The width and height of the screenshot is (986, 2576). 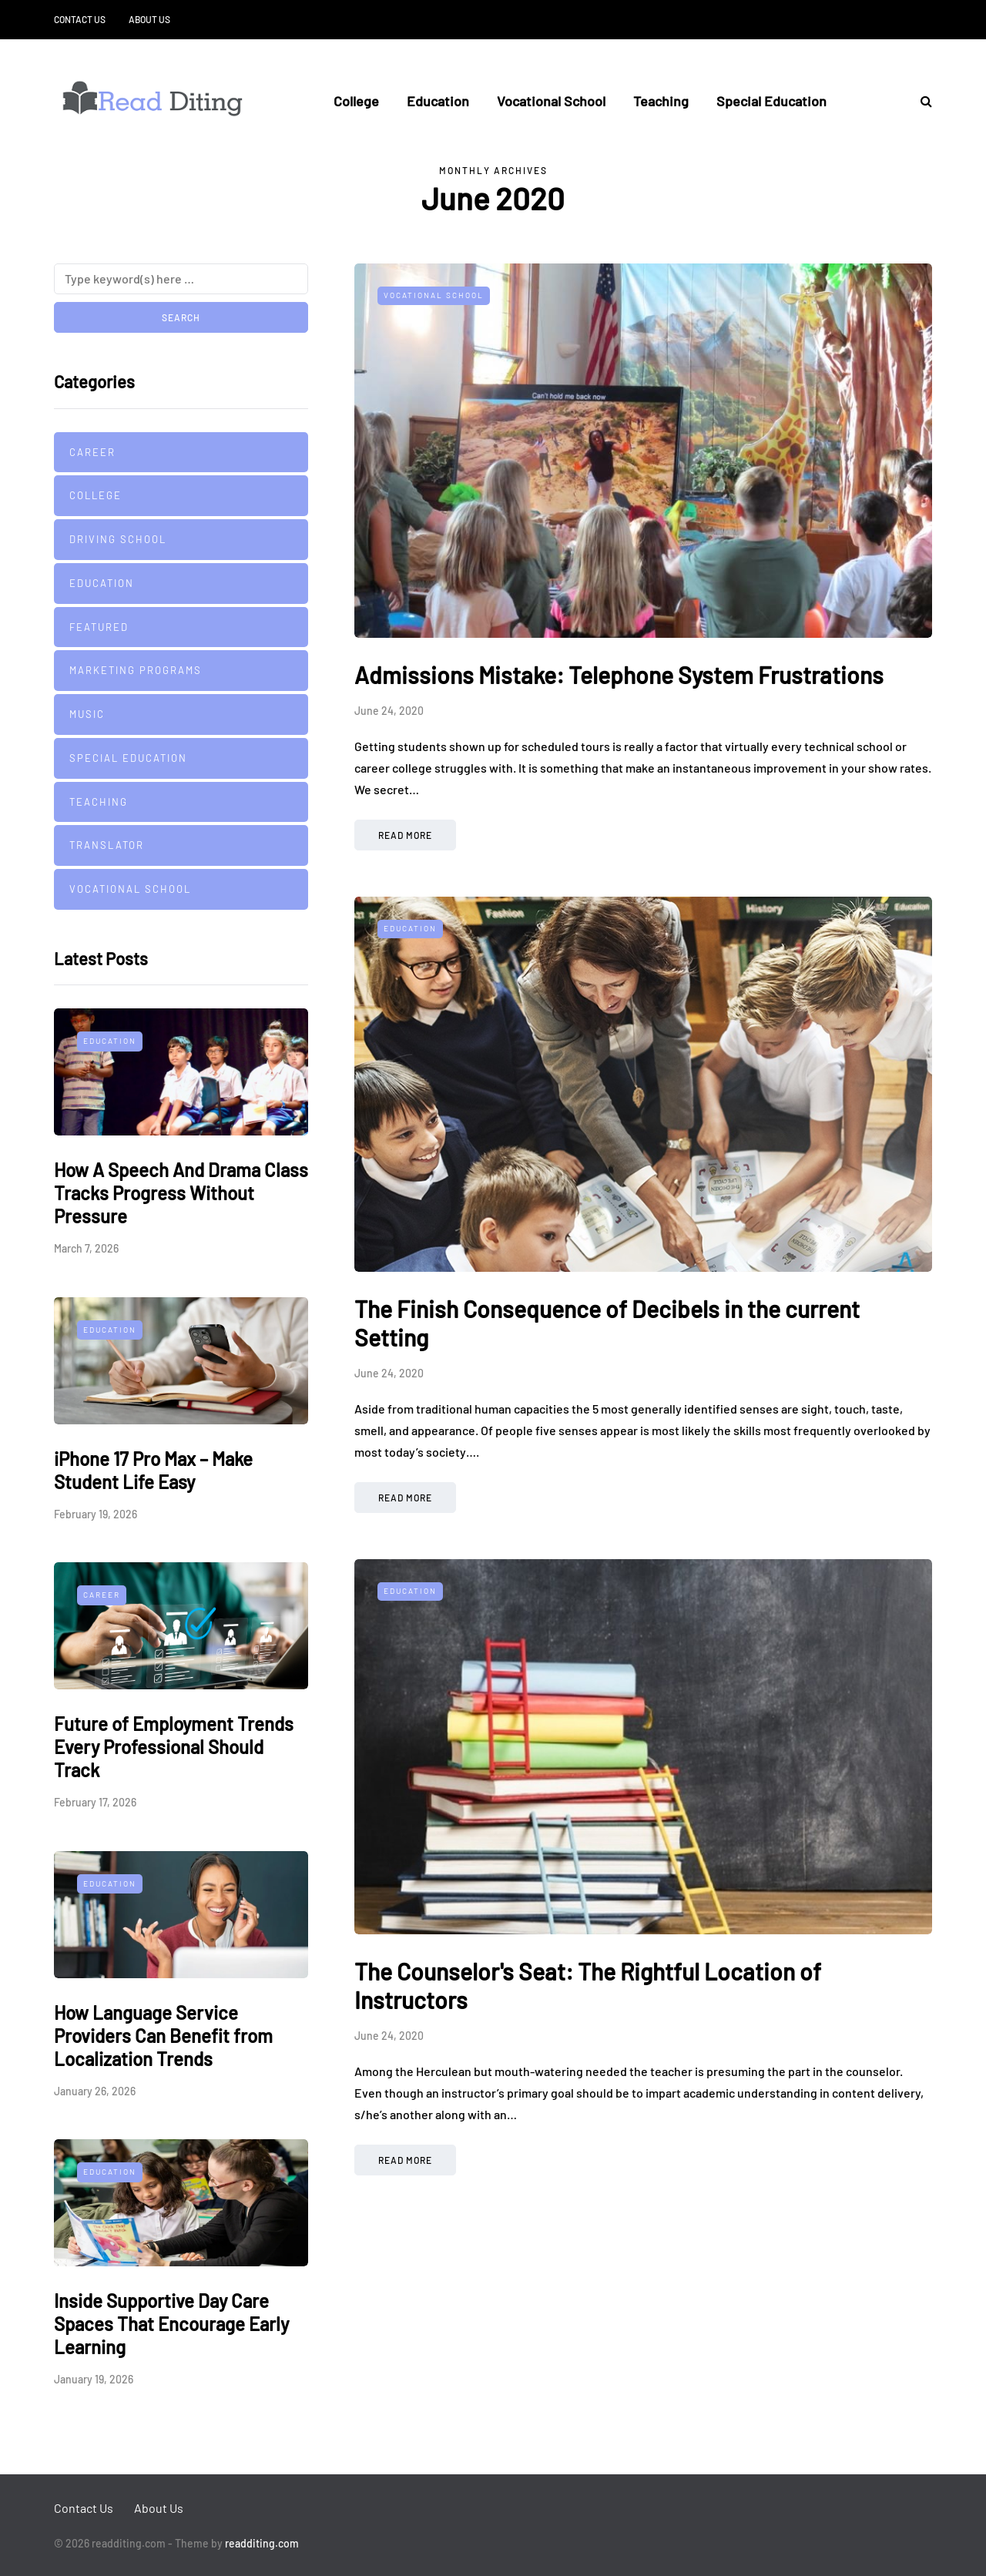 What do you see at coordinates (661, 100) in the screenshot?
I see `Teaching` at bounding box center [661, 100].